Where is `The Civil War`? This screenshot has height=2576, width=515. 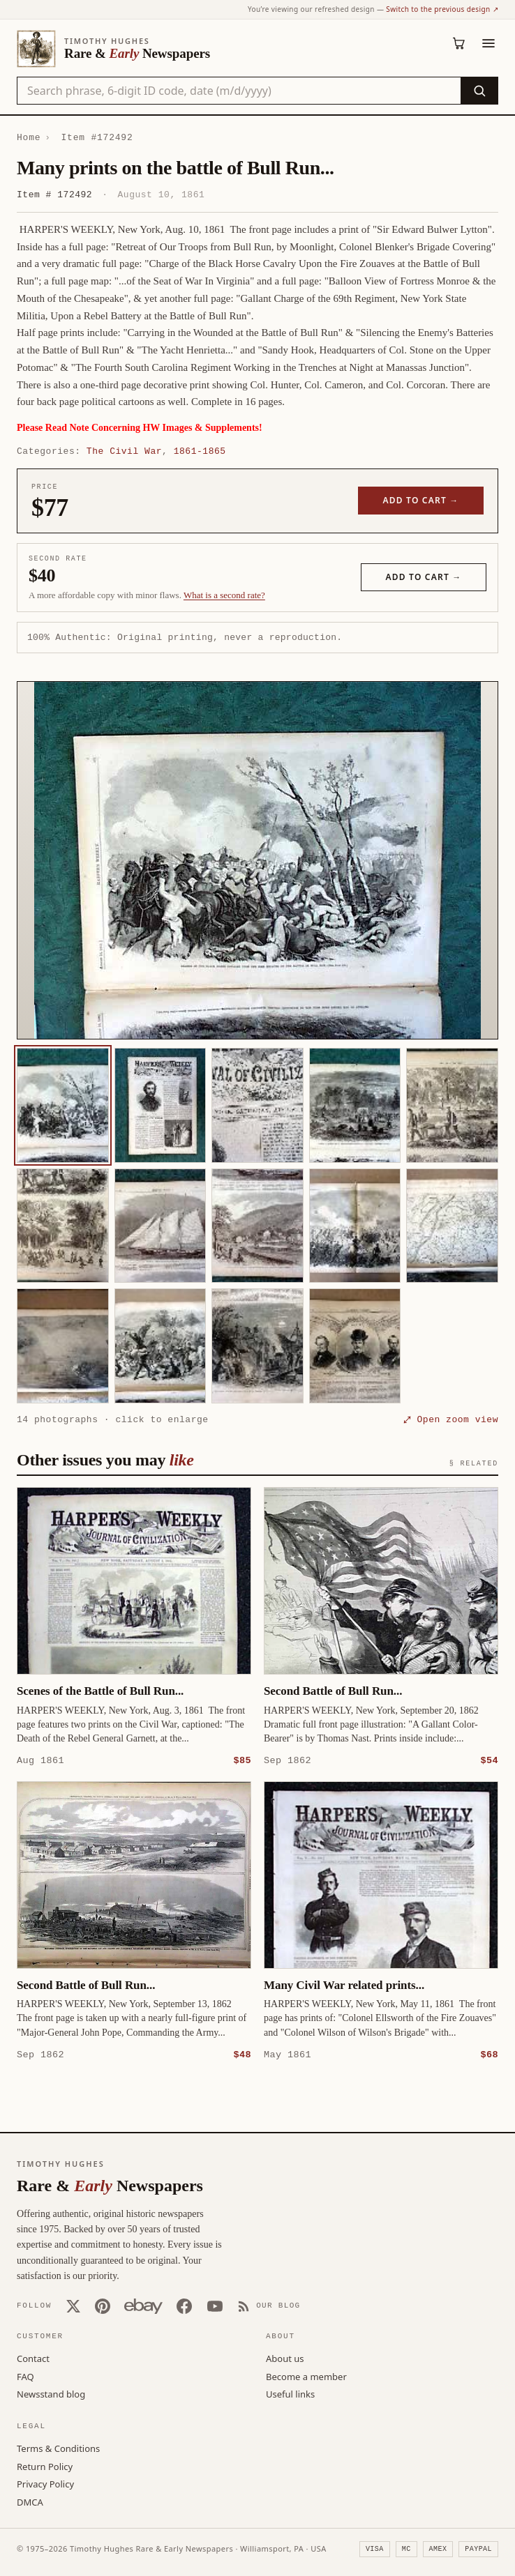
The Civil War is located at coordinates (124, 451).